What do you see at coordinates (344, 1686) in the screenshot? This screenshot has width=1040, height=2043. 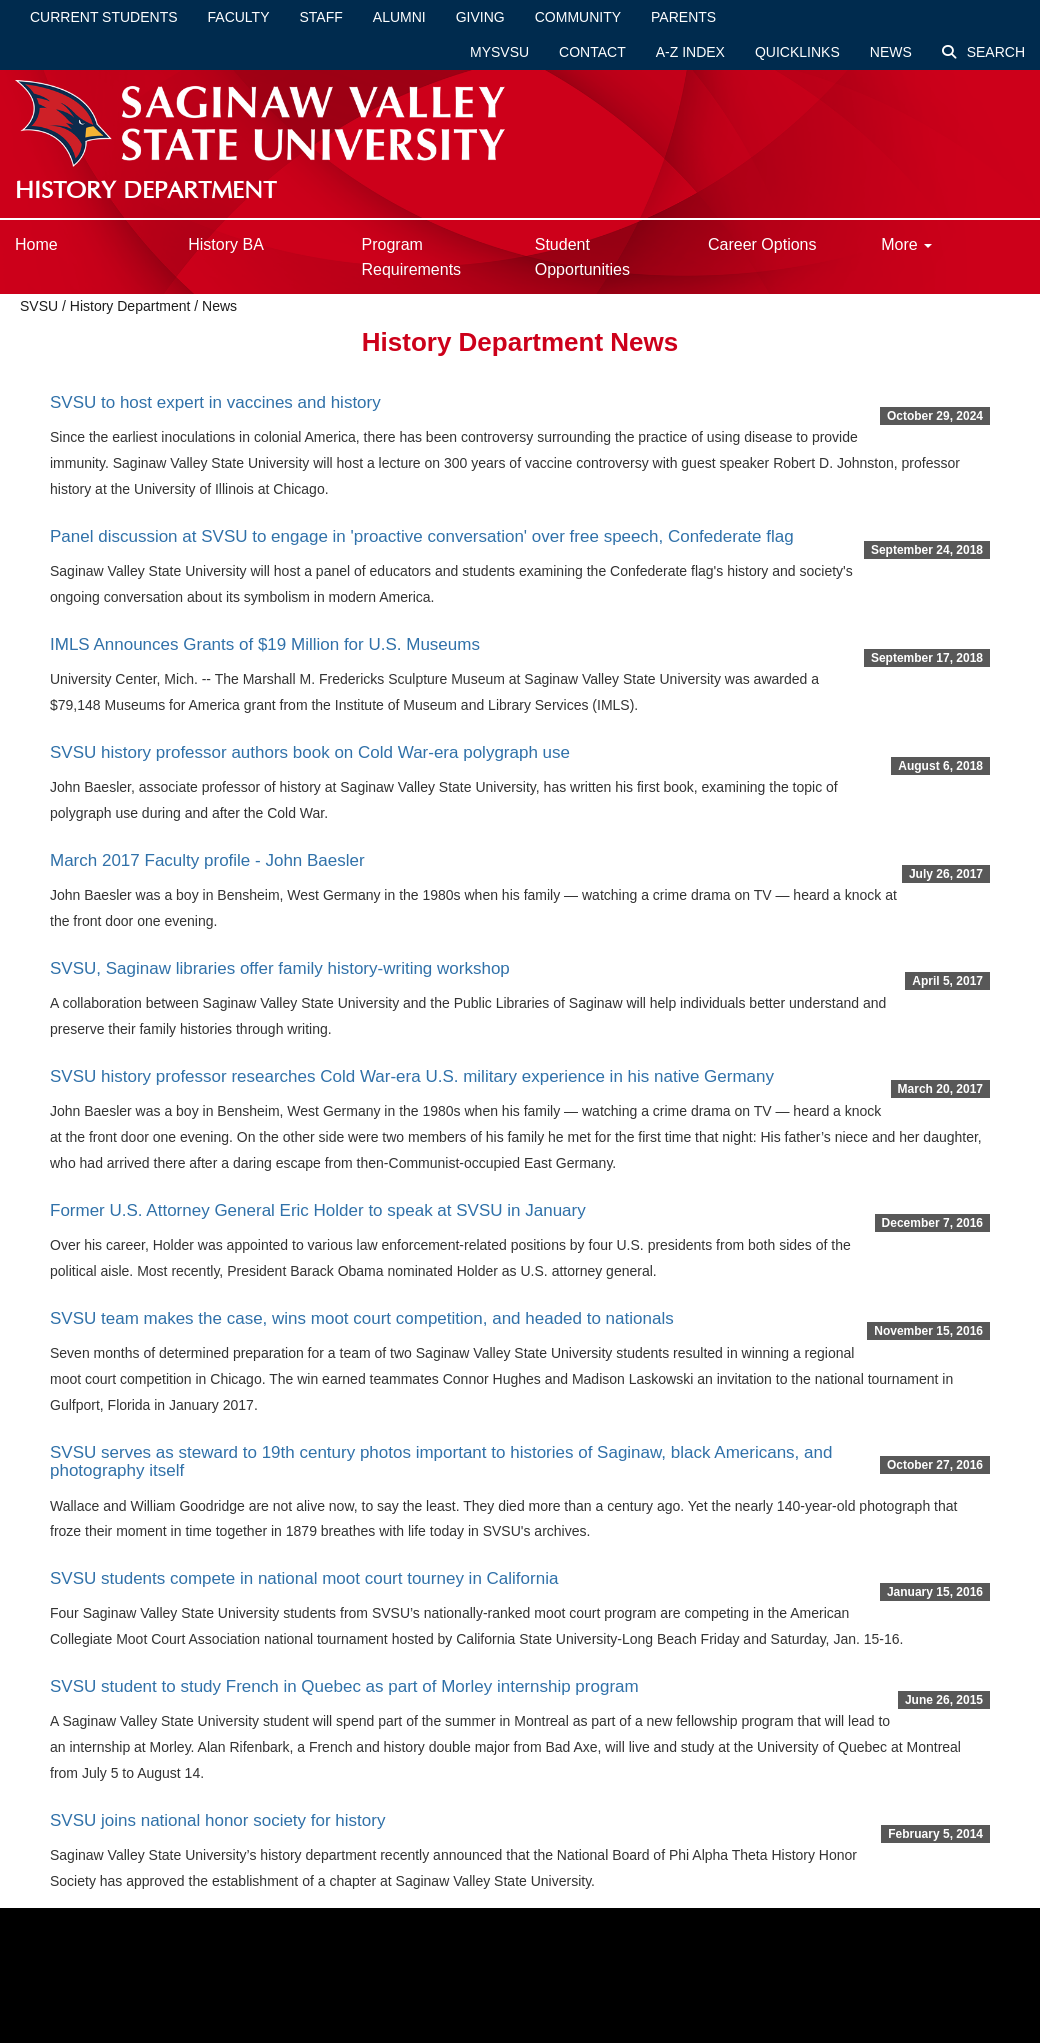 I see `SVSU student to study French in Quebec as part of Morley internship program` at bounding box center [344, 1686].